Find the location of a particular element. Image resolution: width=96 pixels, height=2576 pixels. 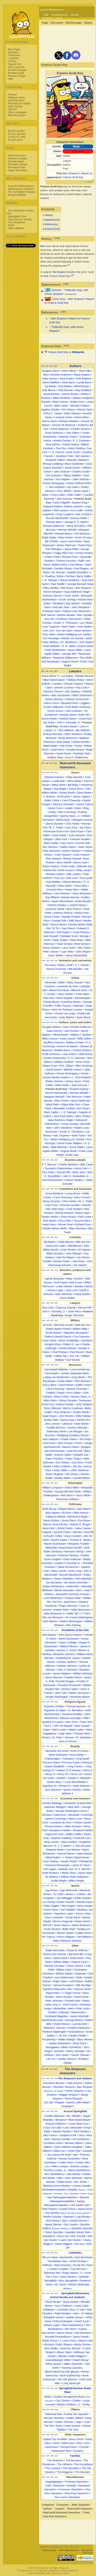

Napoleon Lajoie is located at coordinates (63, 1913).